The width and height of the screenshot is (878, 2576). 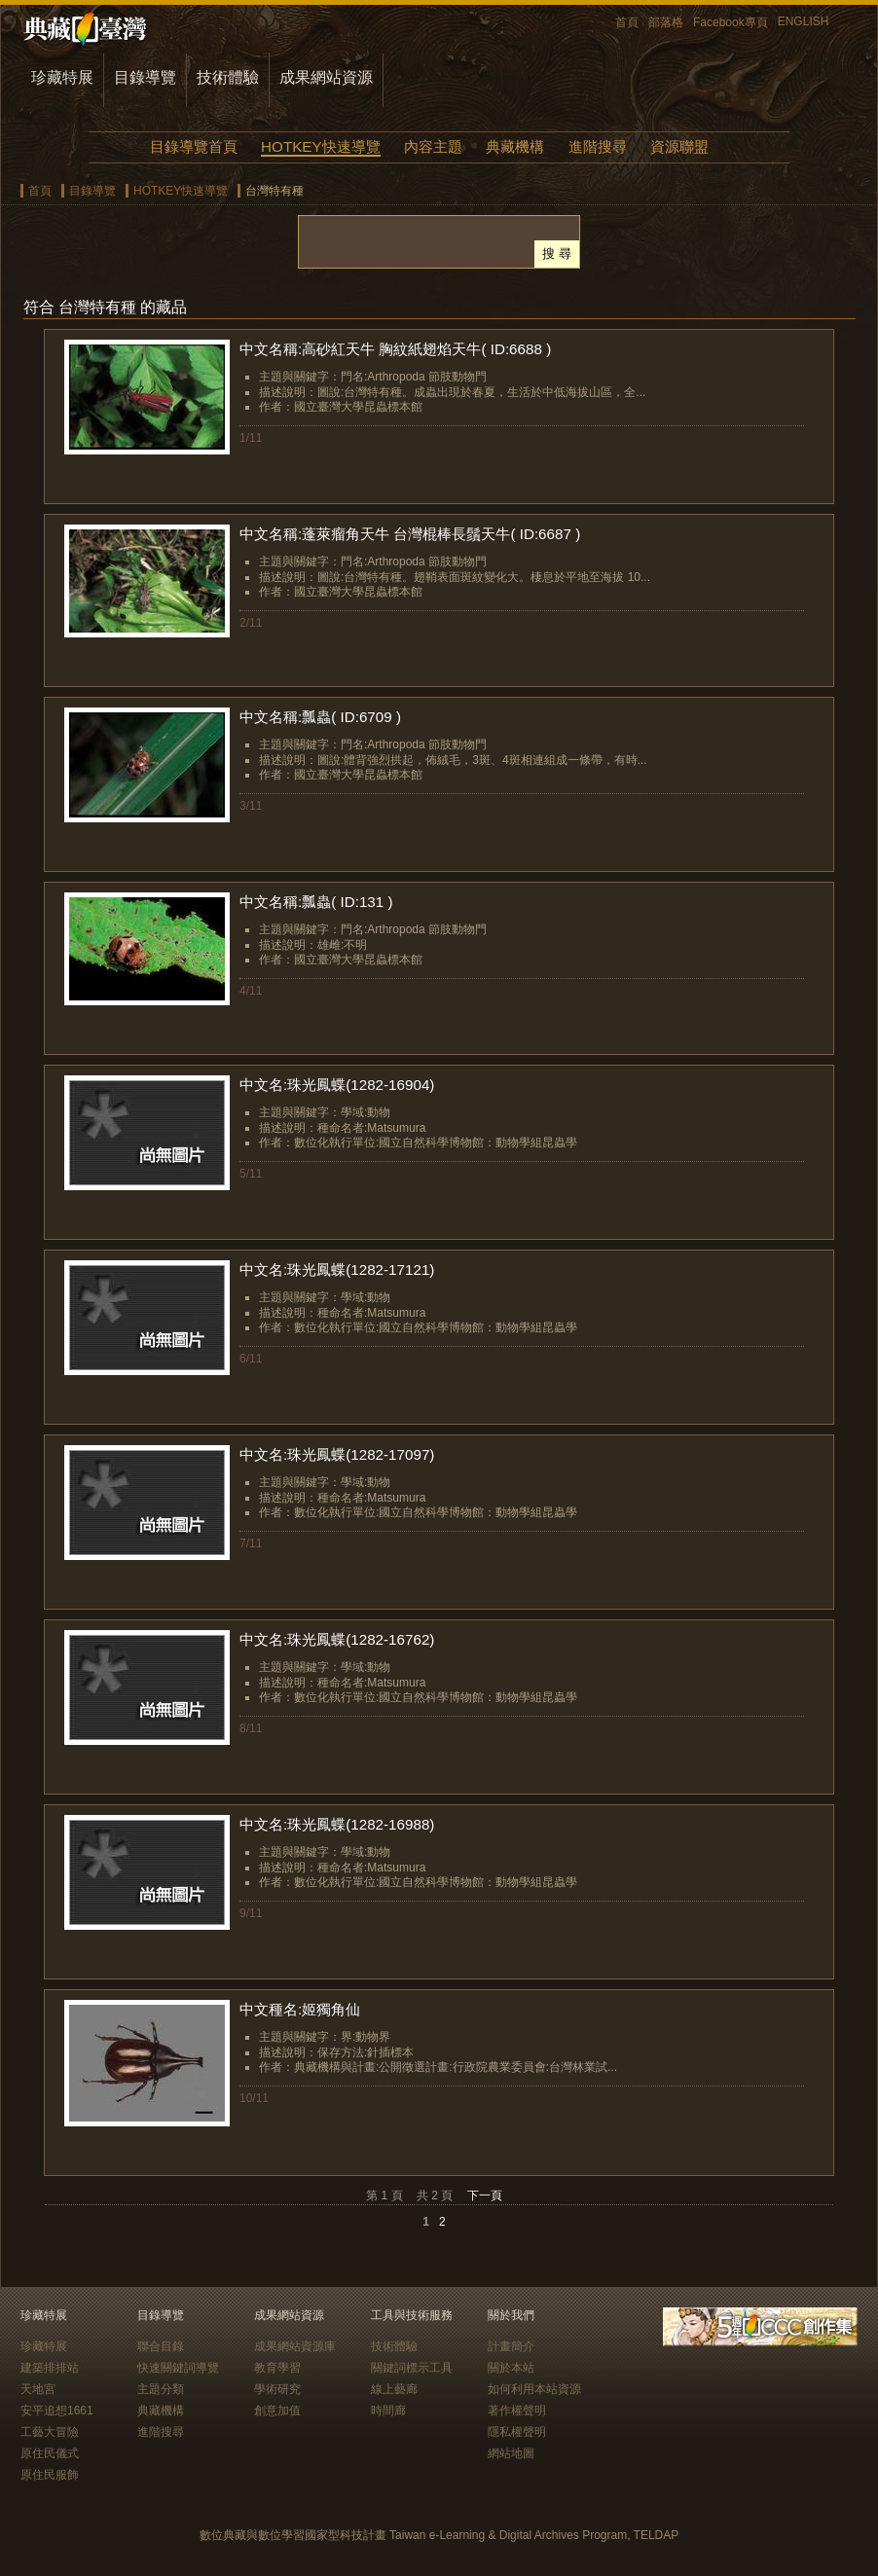 I want to click on 關於本站, so click(x=511, y=2368).